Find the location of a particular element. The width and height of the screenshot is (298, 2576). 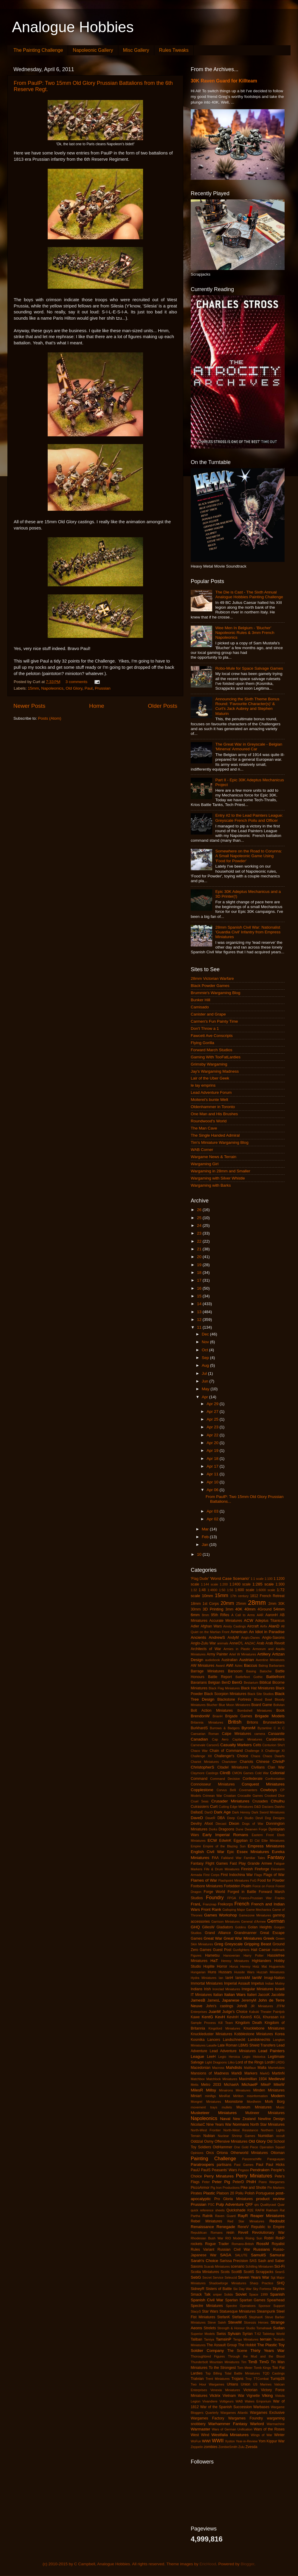

Crocadile Games is located at coordinates (250, 1795).